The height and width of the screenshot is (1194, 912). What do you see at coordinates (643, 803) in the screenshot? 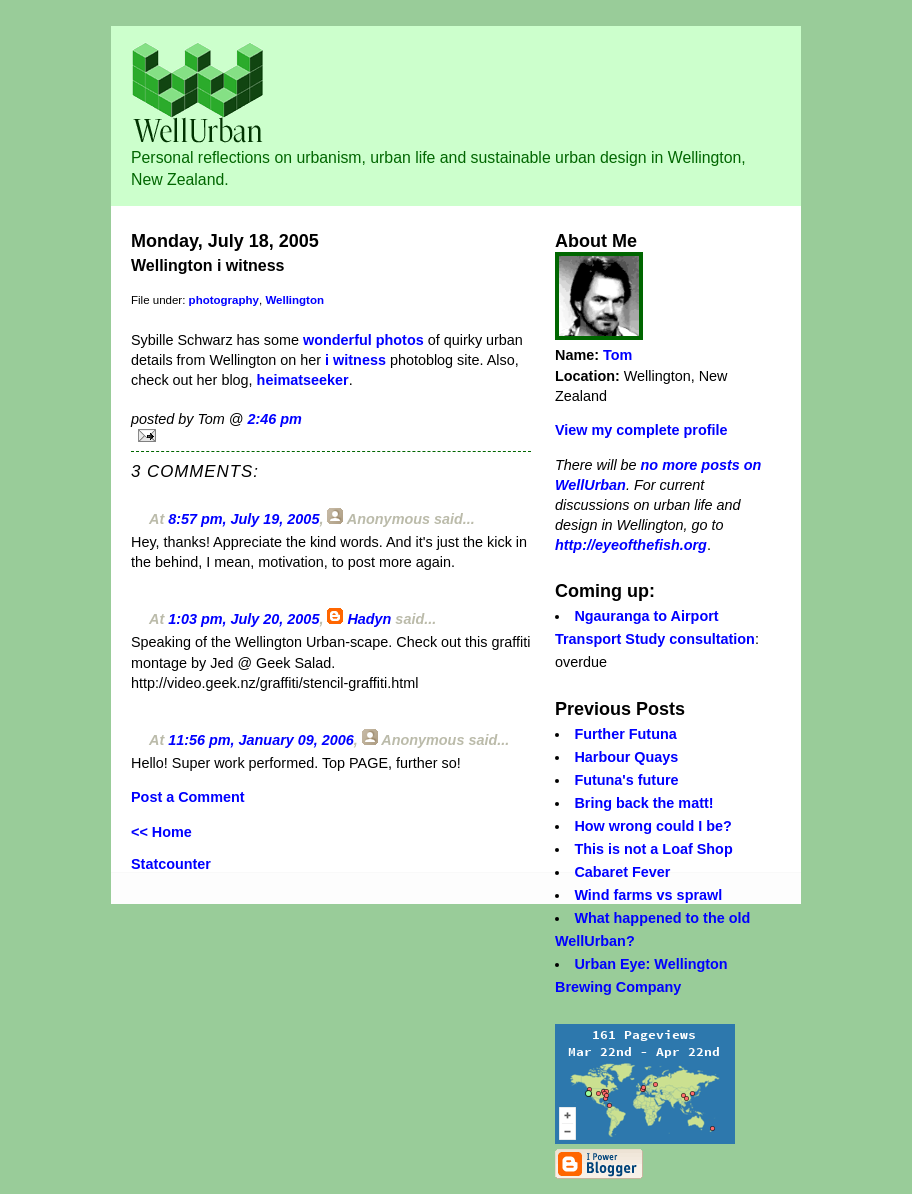
I see `Bring back the matt!` at bounding box center [643, 803].